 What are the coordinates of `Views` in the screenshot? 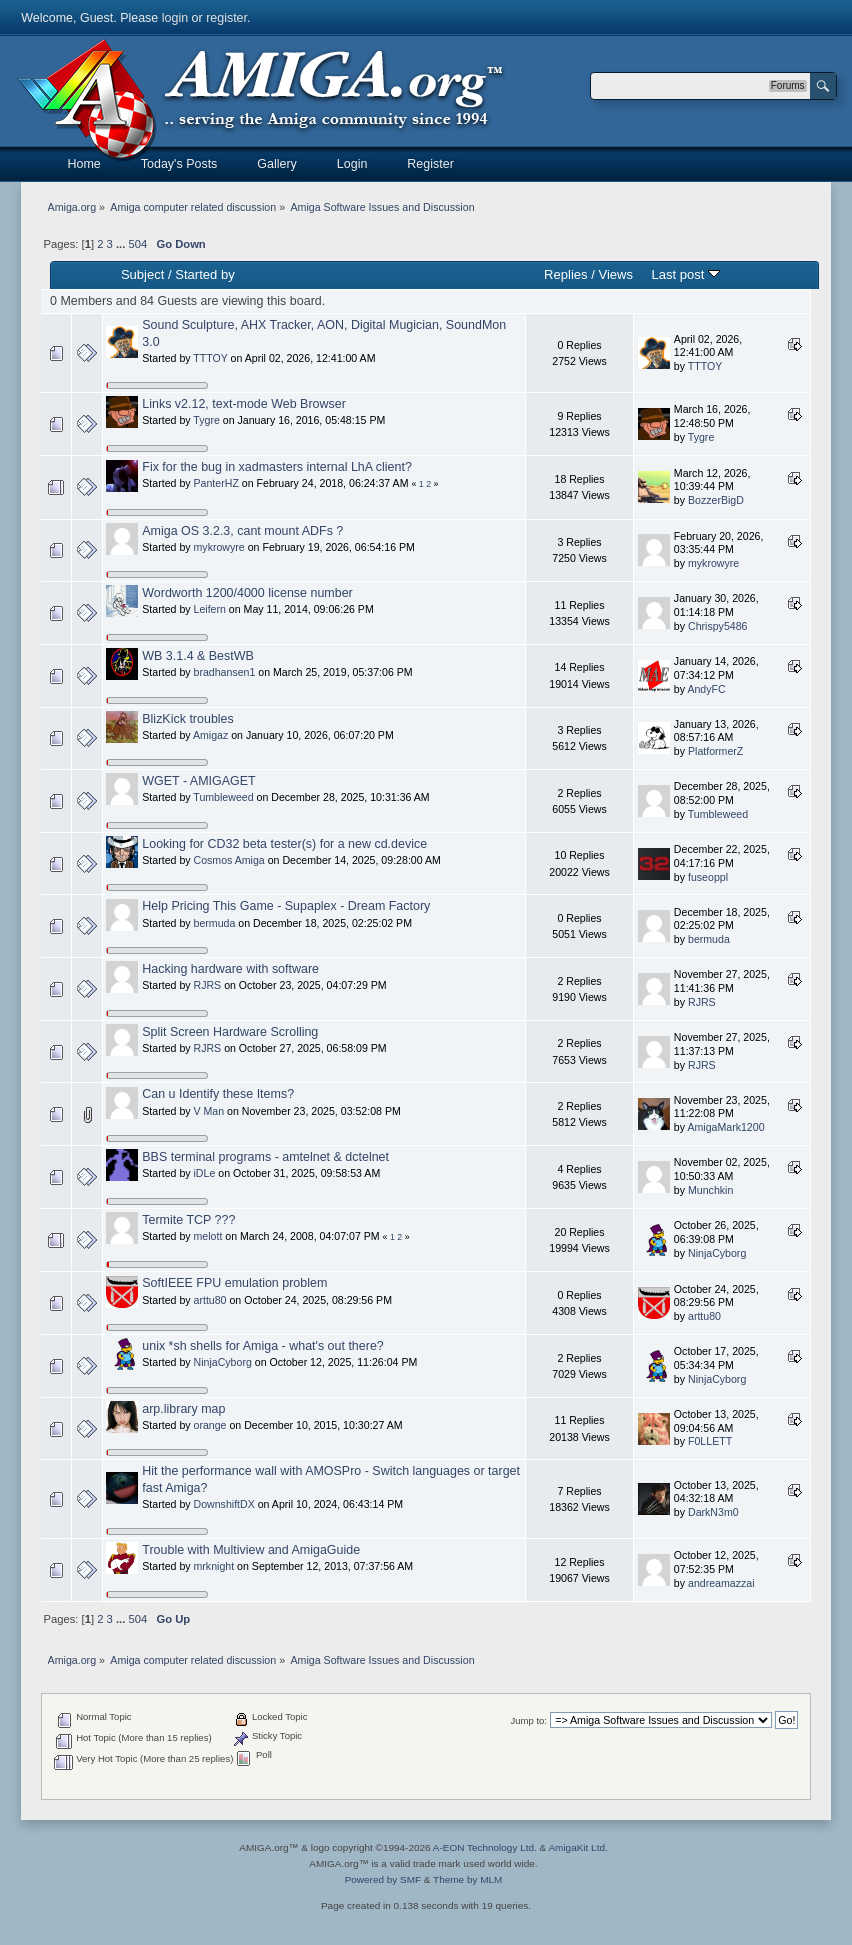 It's located at (615, 274).